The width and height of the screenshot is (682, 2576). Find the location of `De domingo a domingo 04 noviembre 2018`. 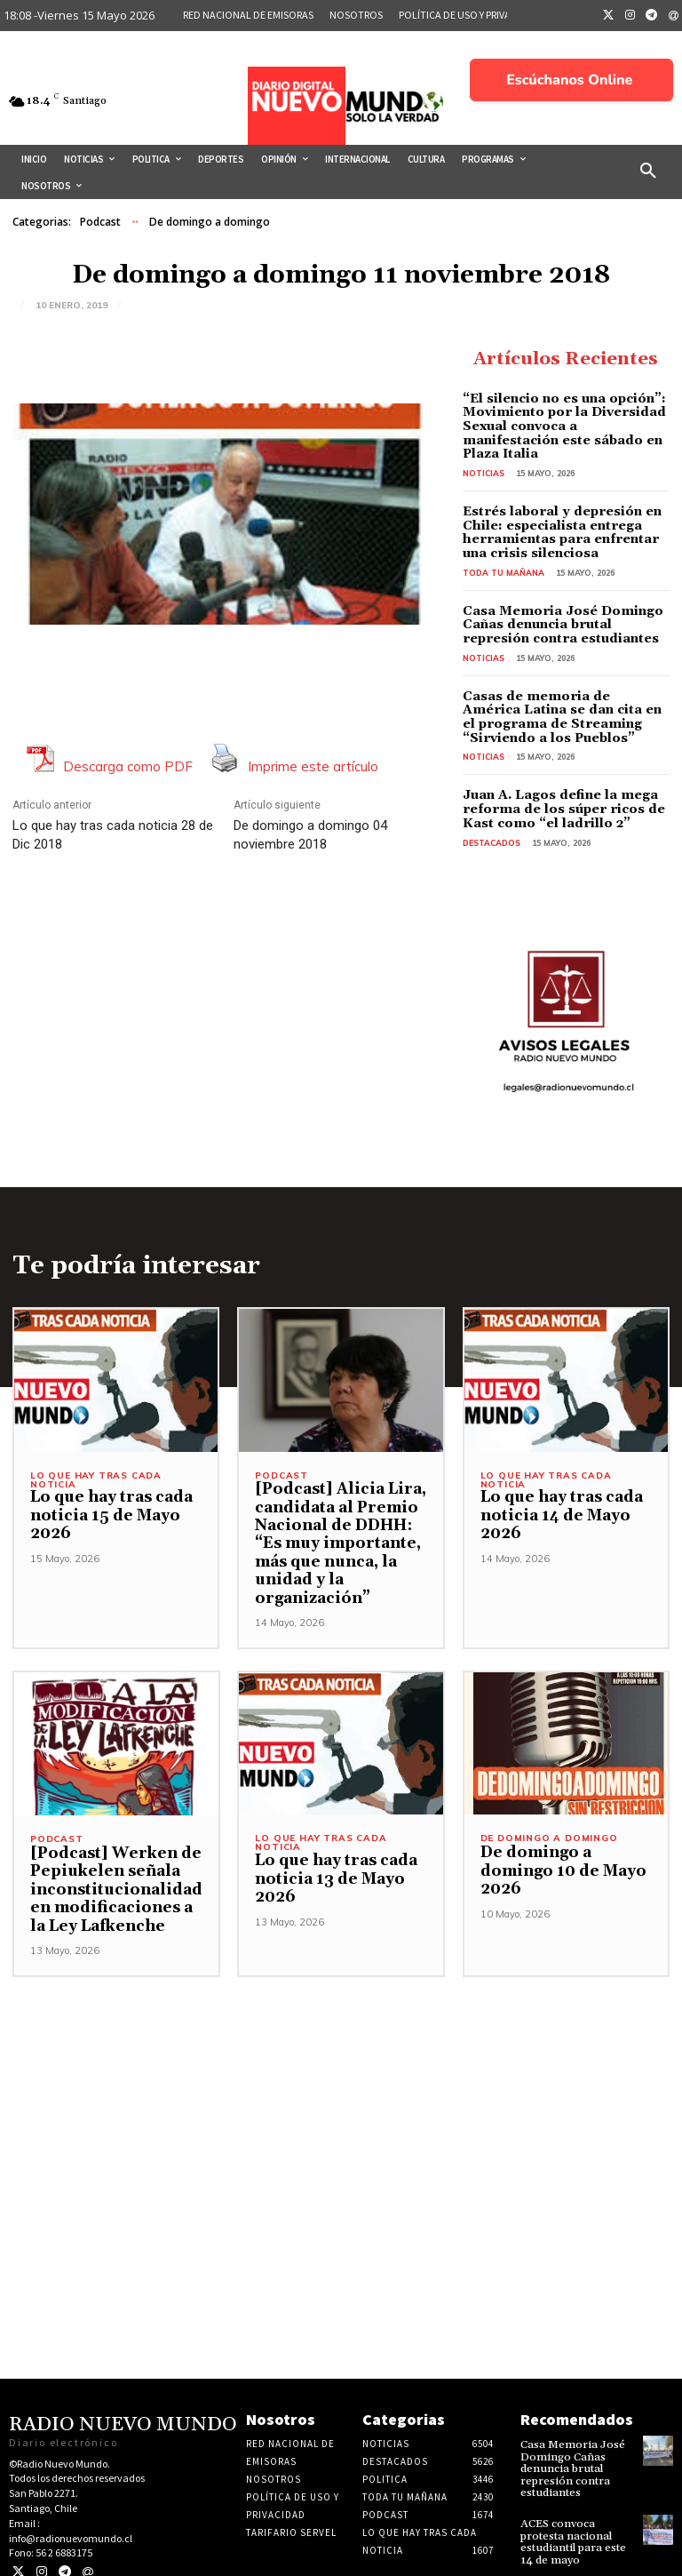

De domingo a domingo 04 noviembre 2018 is located at coordinates (310, 834).